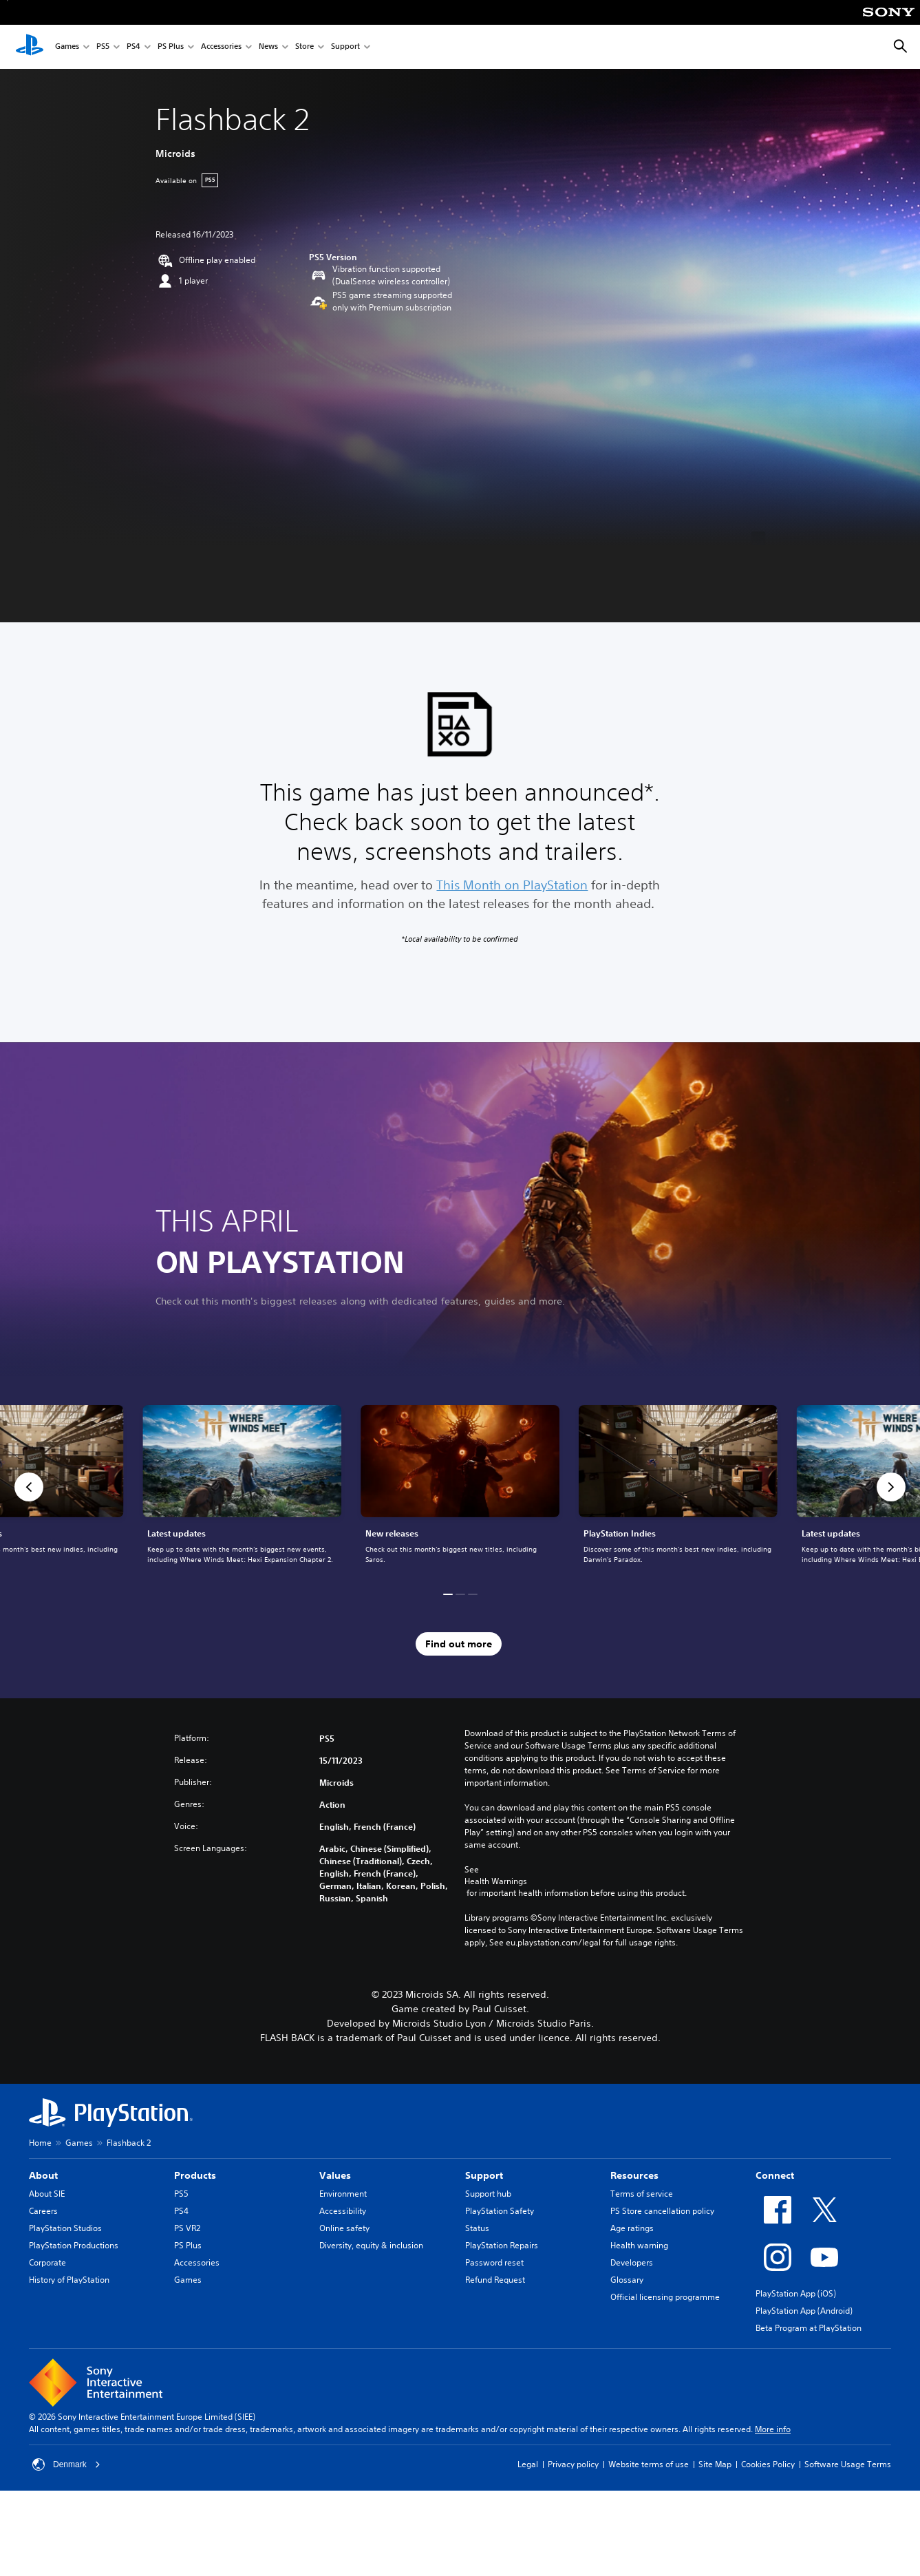 Image resolution: width=920 pixels, height=2576 pixels. What do you see at coordinates (268, 47) in the screenshot?
I see `News` at bounding box center [268, 47].